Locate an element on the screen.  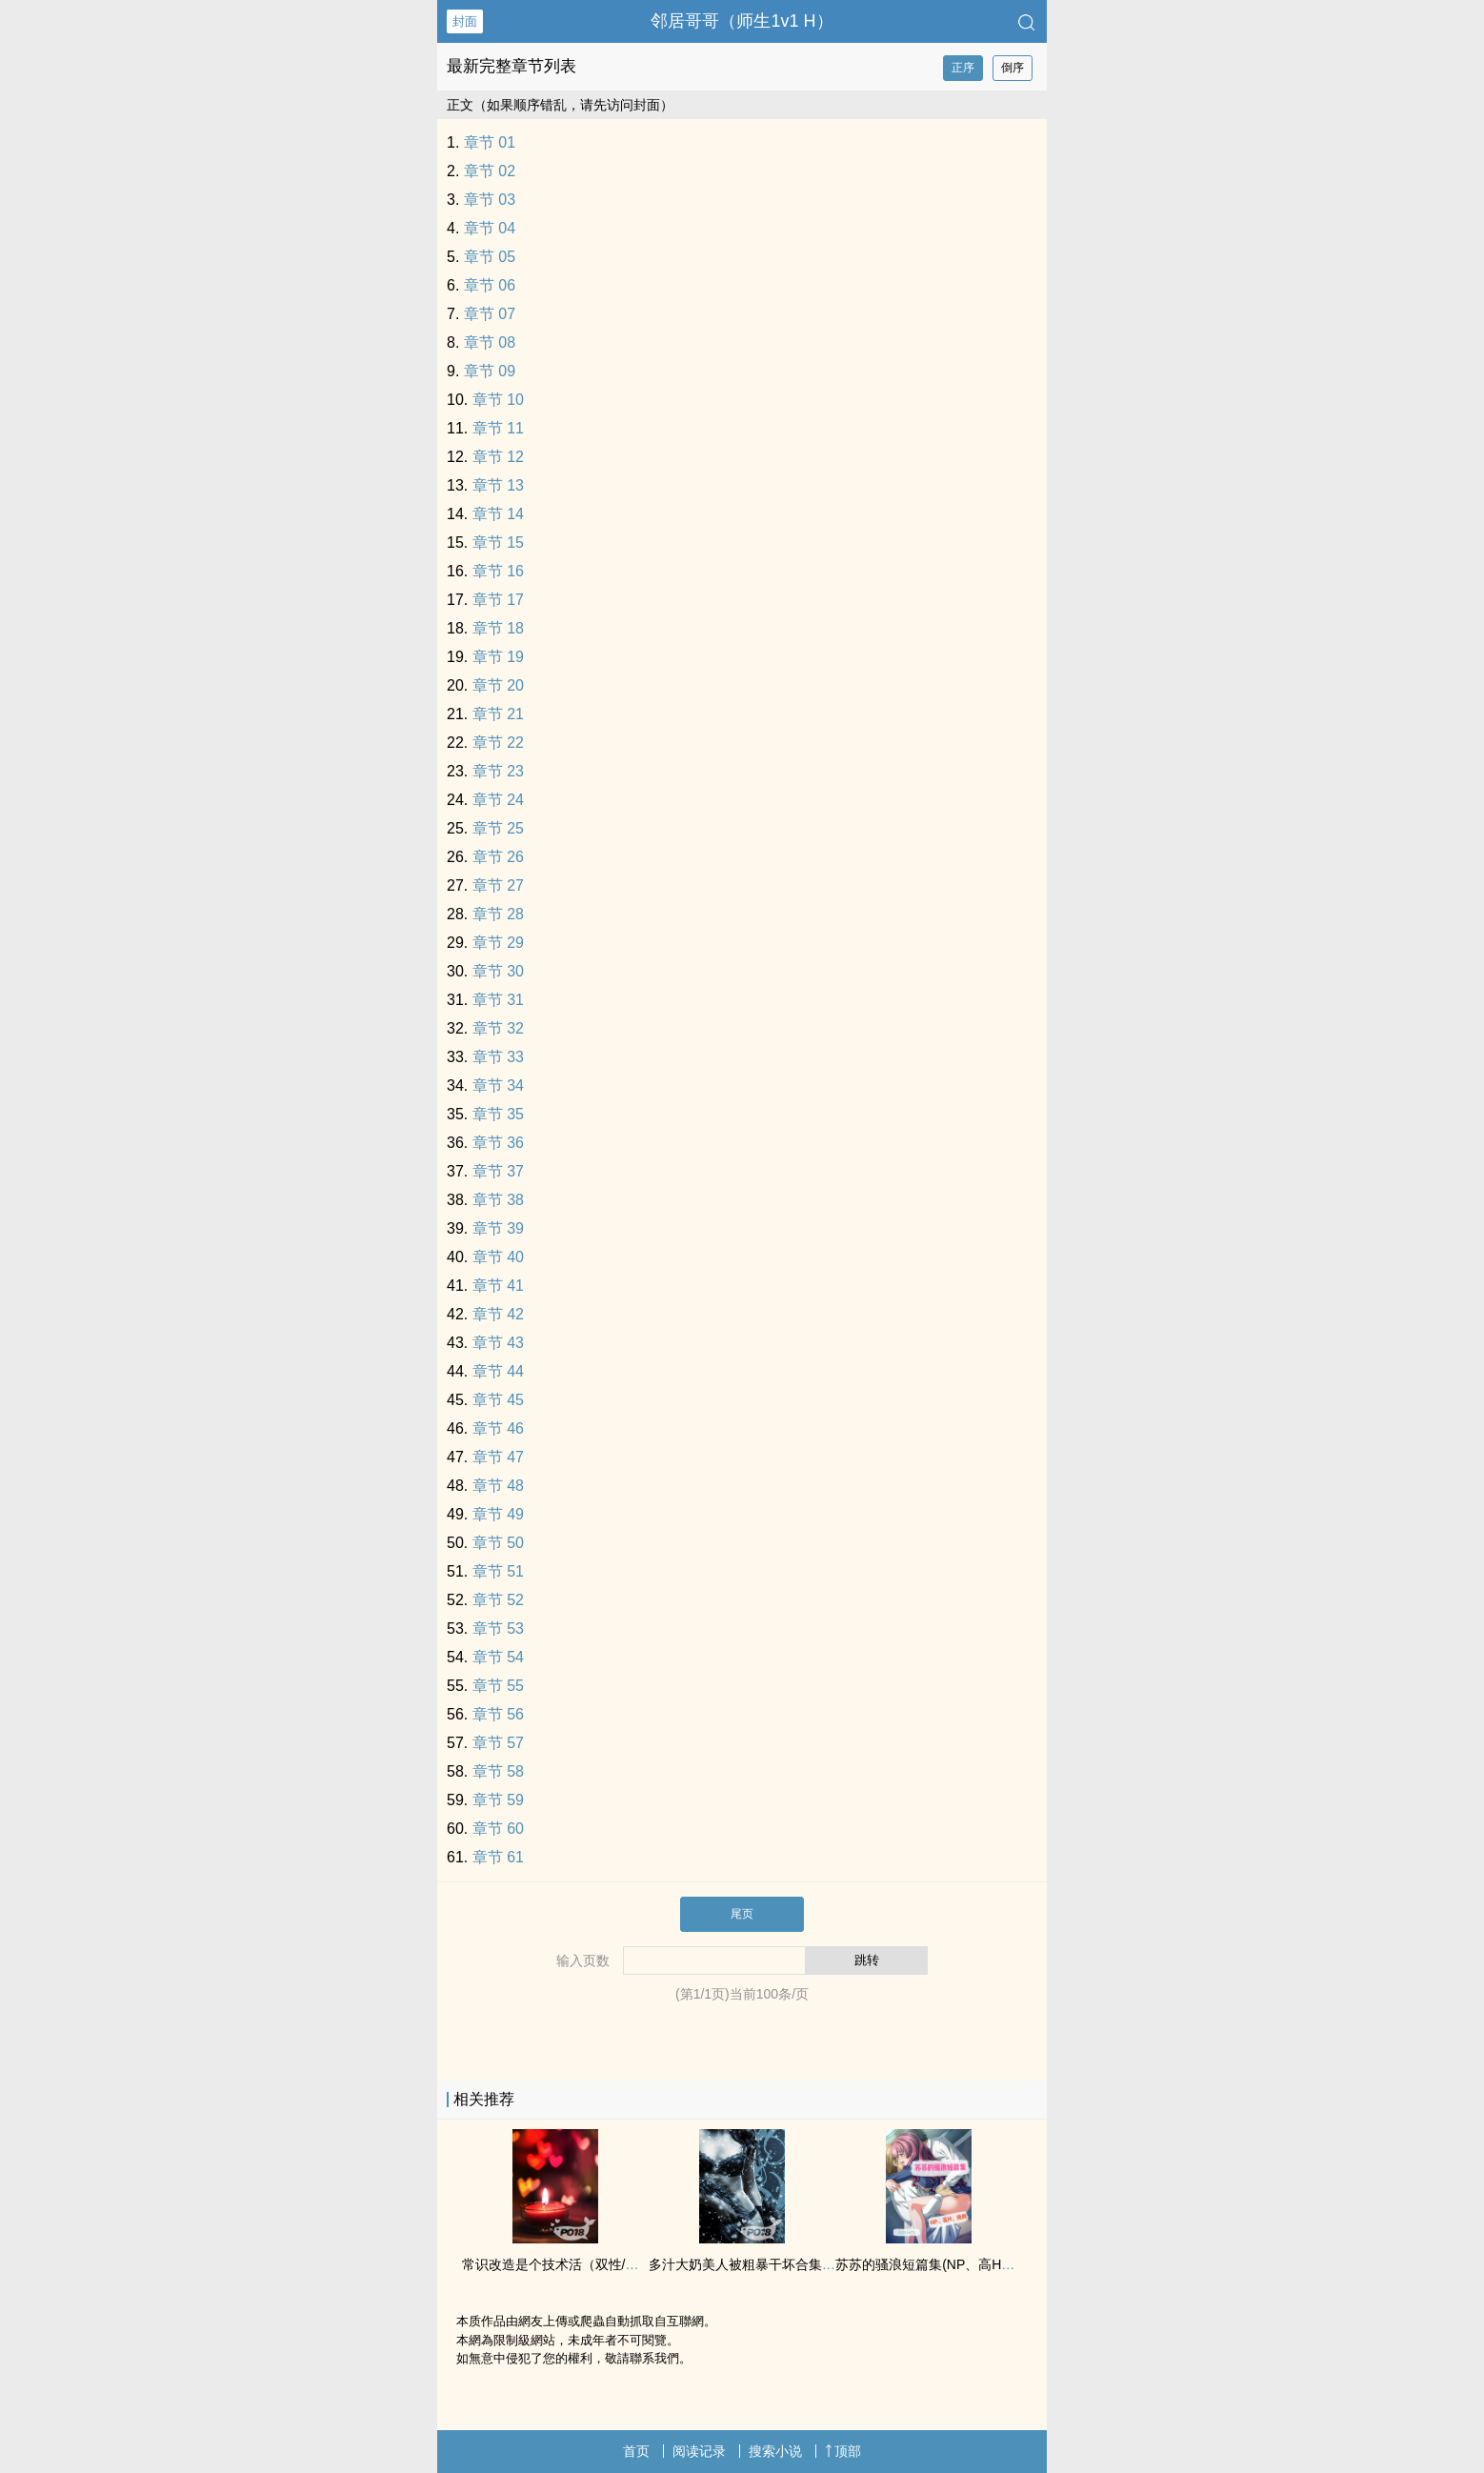
章节 55 is located at coordinates (498, 1686).